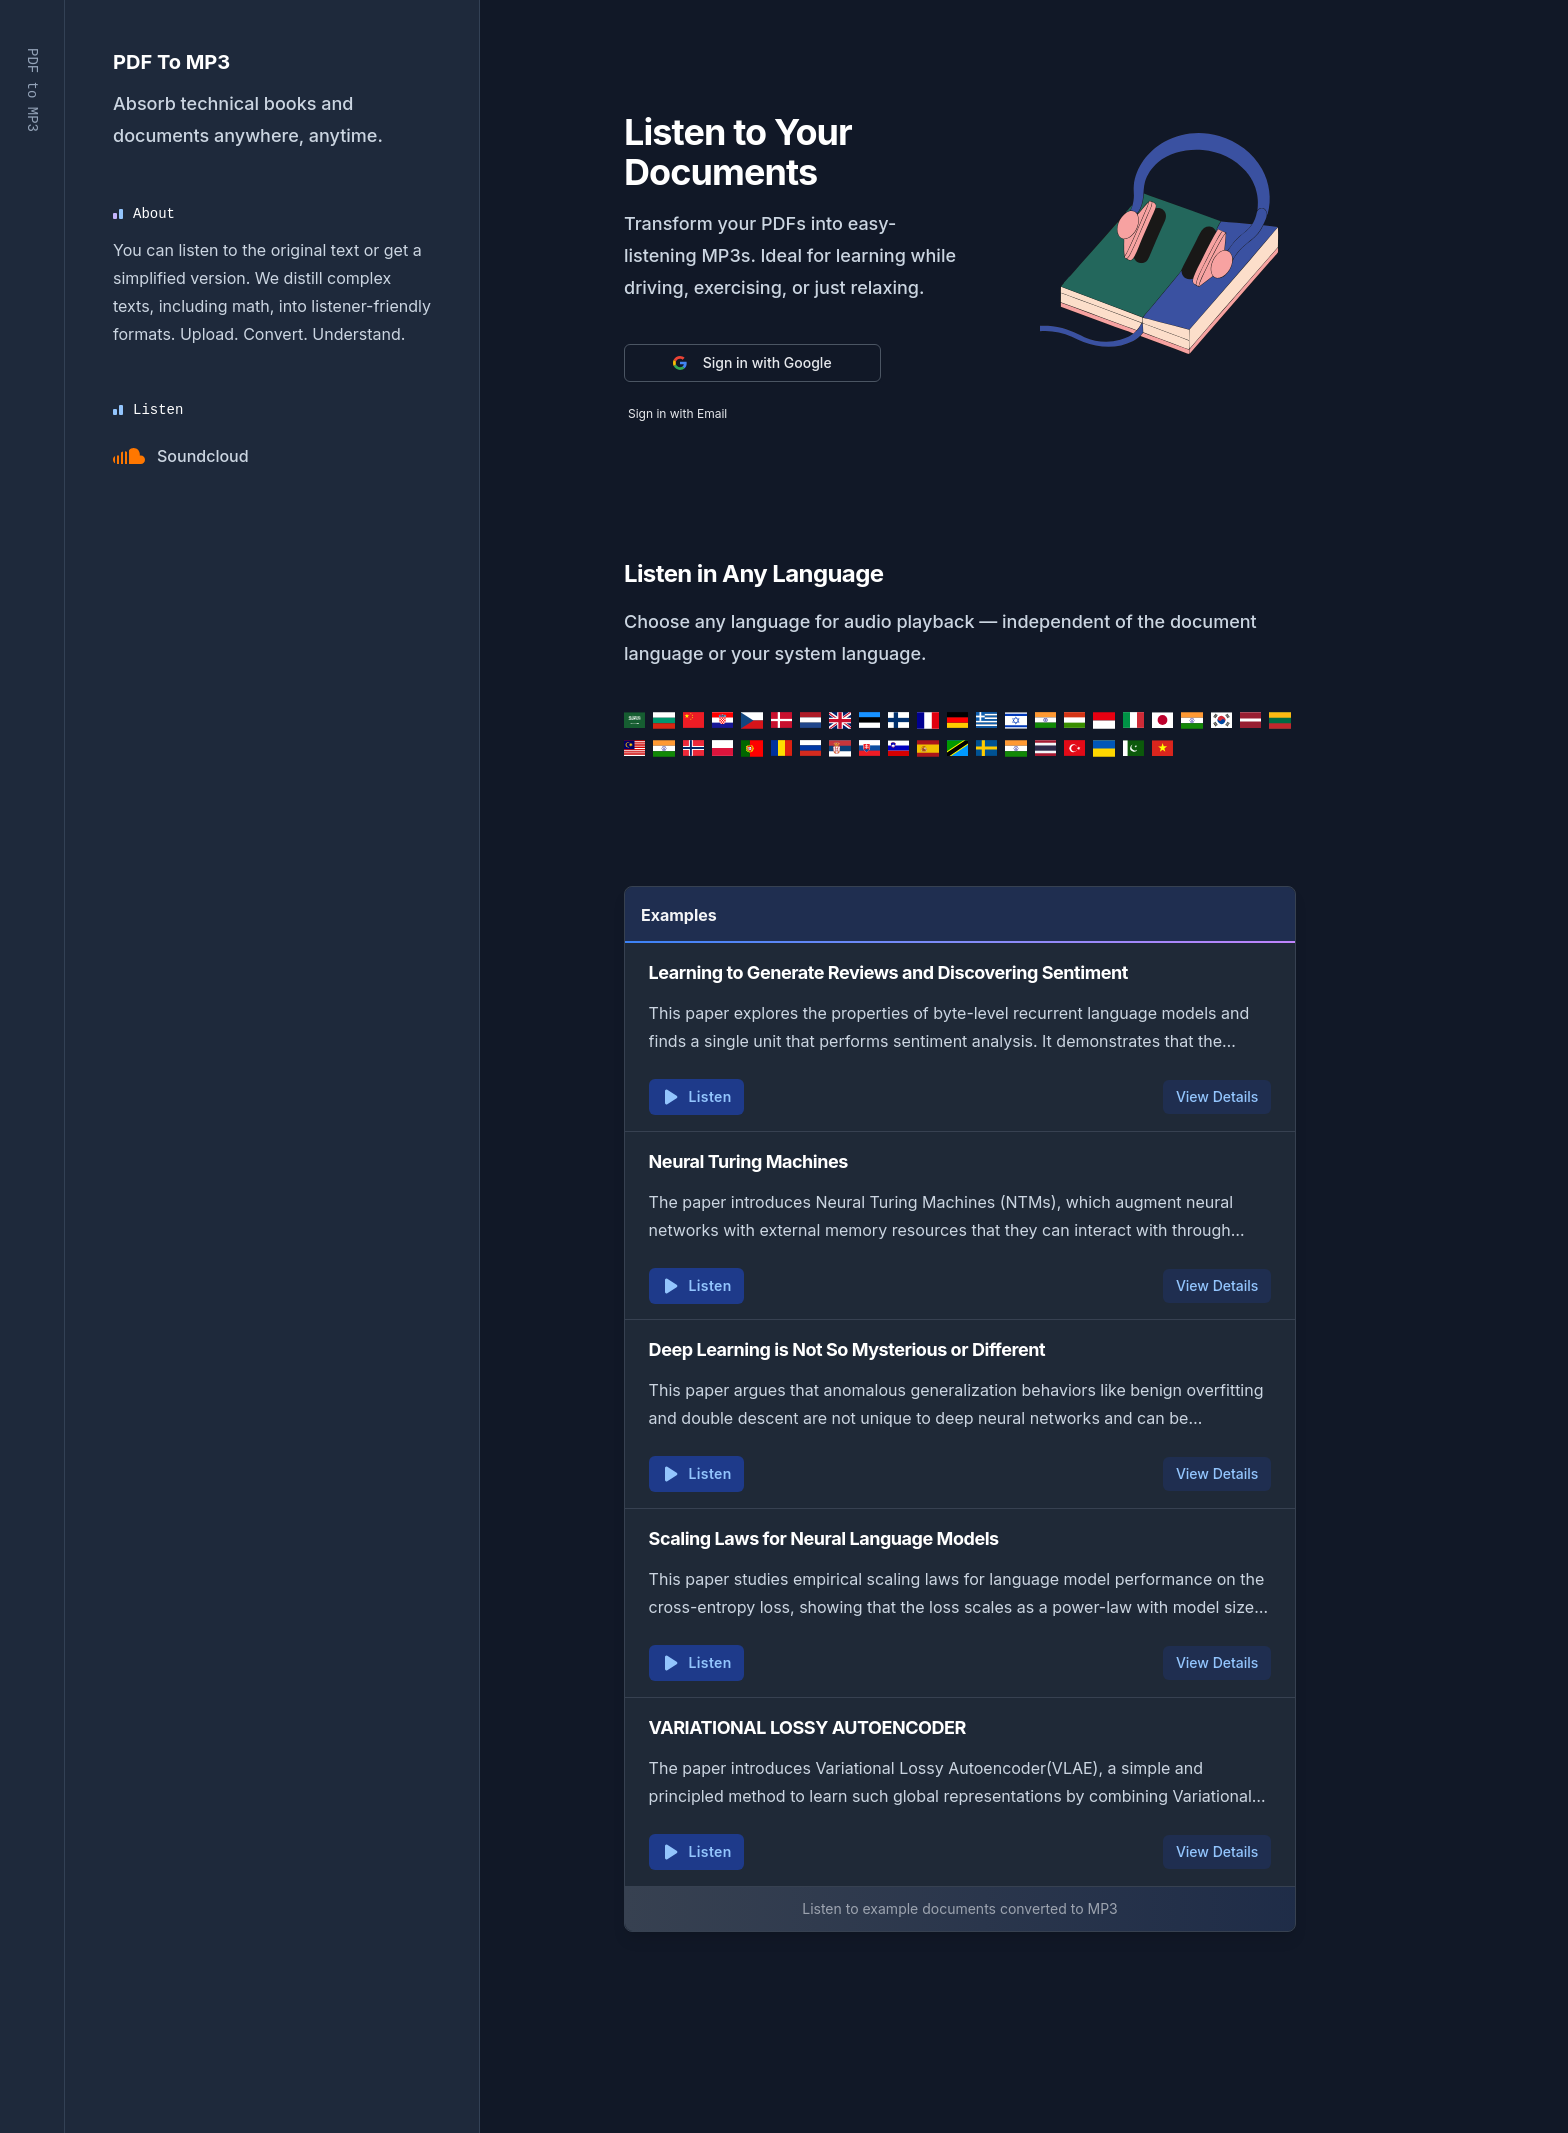 The width and height of the screenshot is (1568, 2133). Describe the element at coordinates (171, 62) in the screenshot. I see `PDF To MP3` at that location.